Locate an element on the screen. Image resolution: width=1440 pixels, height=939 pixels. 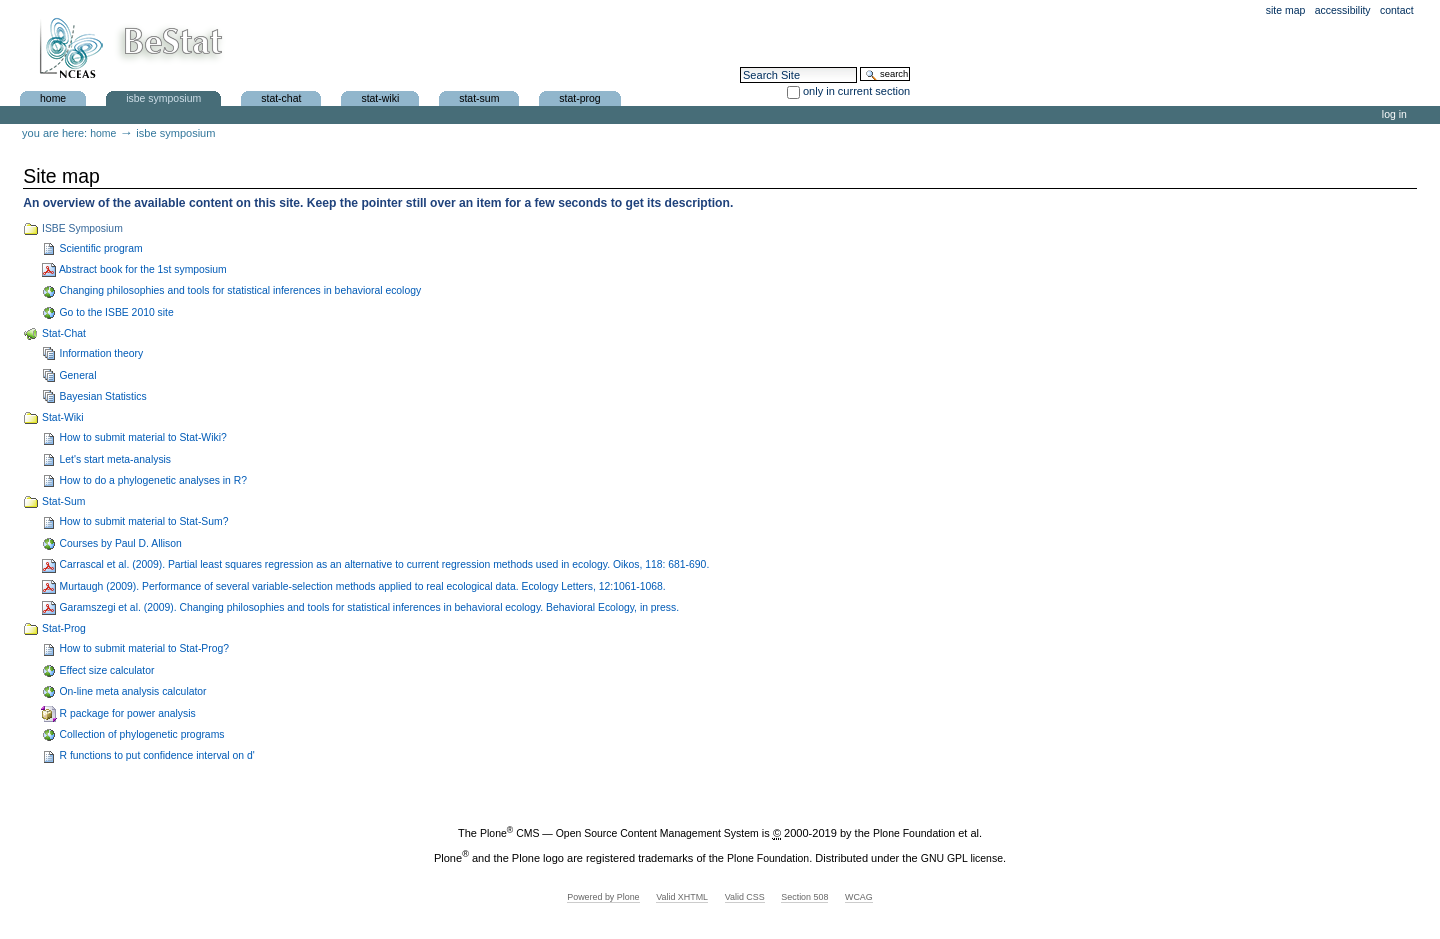
Home is located at coordinates (53, 97).